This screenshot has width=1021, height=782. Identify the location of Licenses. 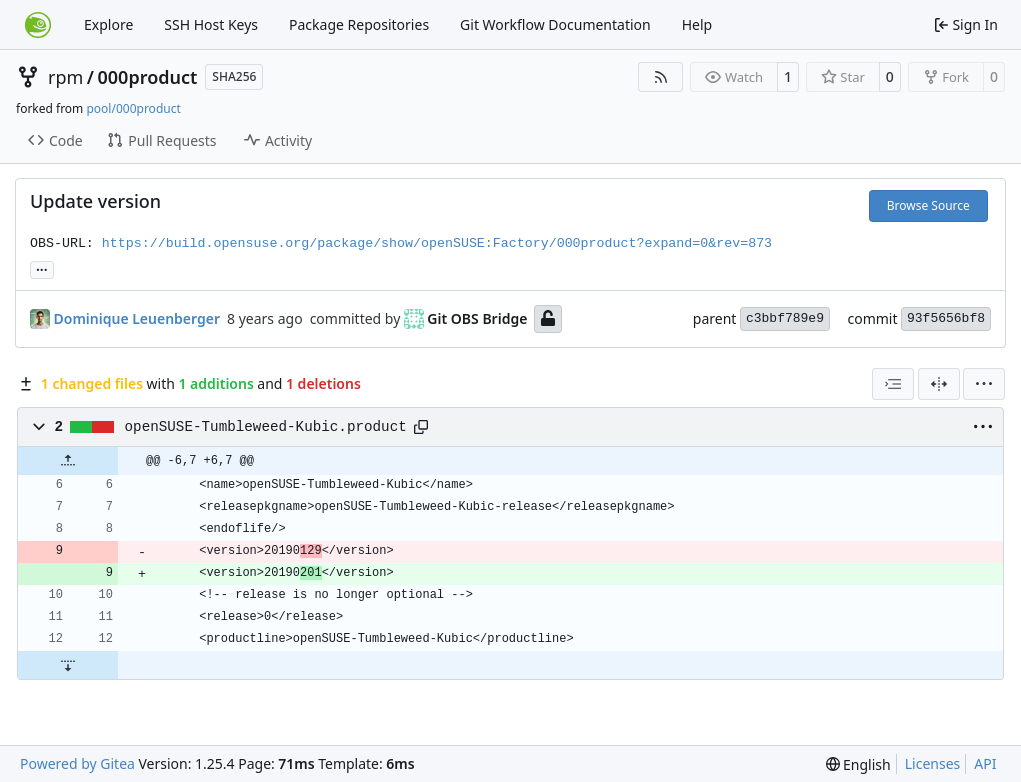
(933, 763).